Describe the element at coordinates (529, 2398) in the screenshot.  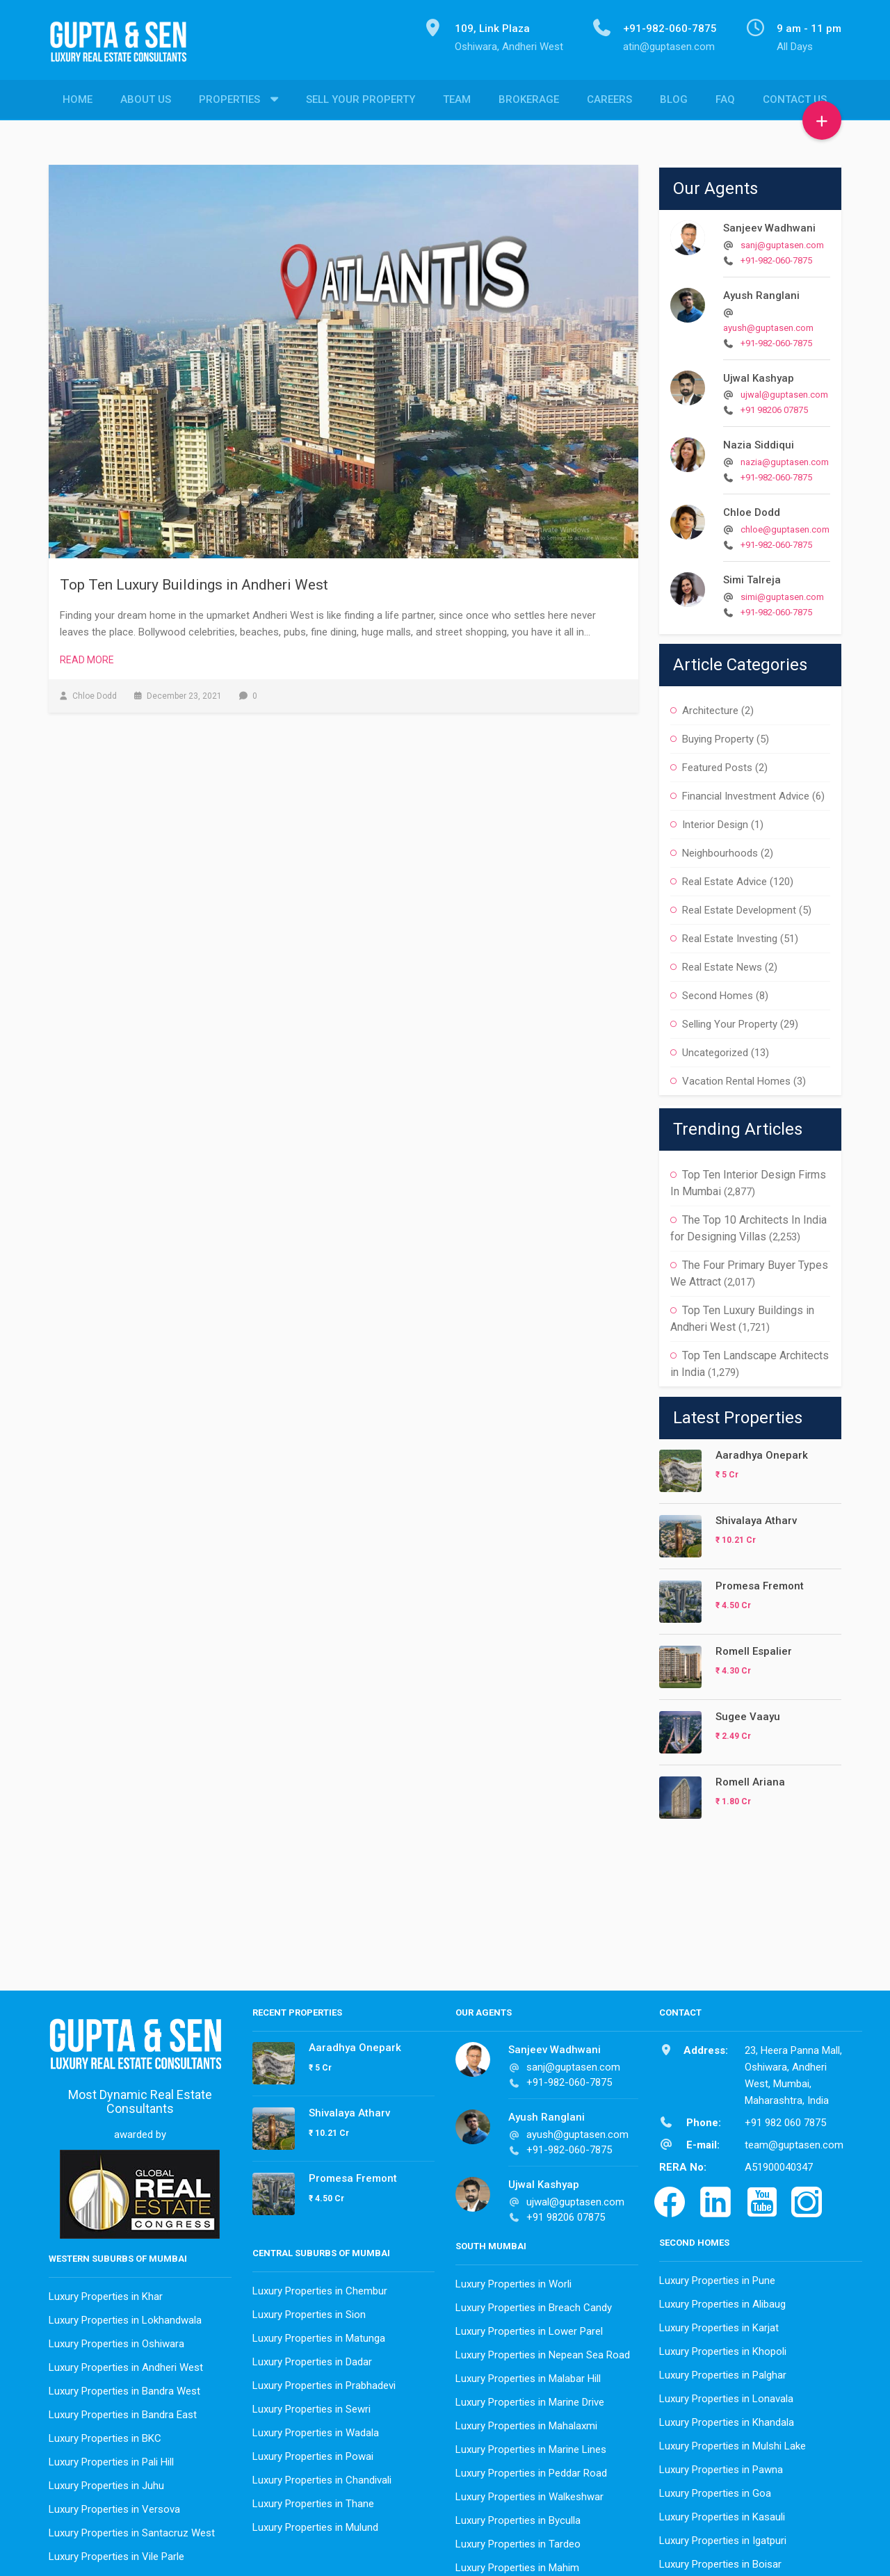
I see `Luxury Properties in Marine Drive` at that location.